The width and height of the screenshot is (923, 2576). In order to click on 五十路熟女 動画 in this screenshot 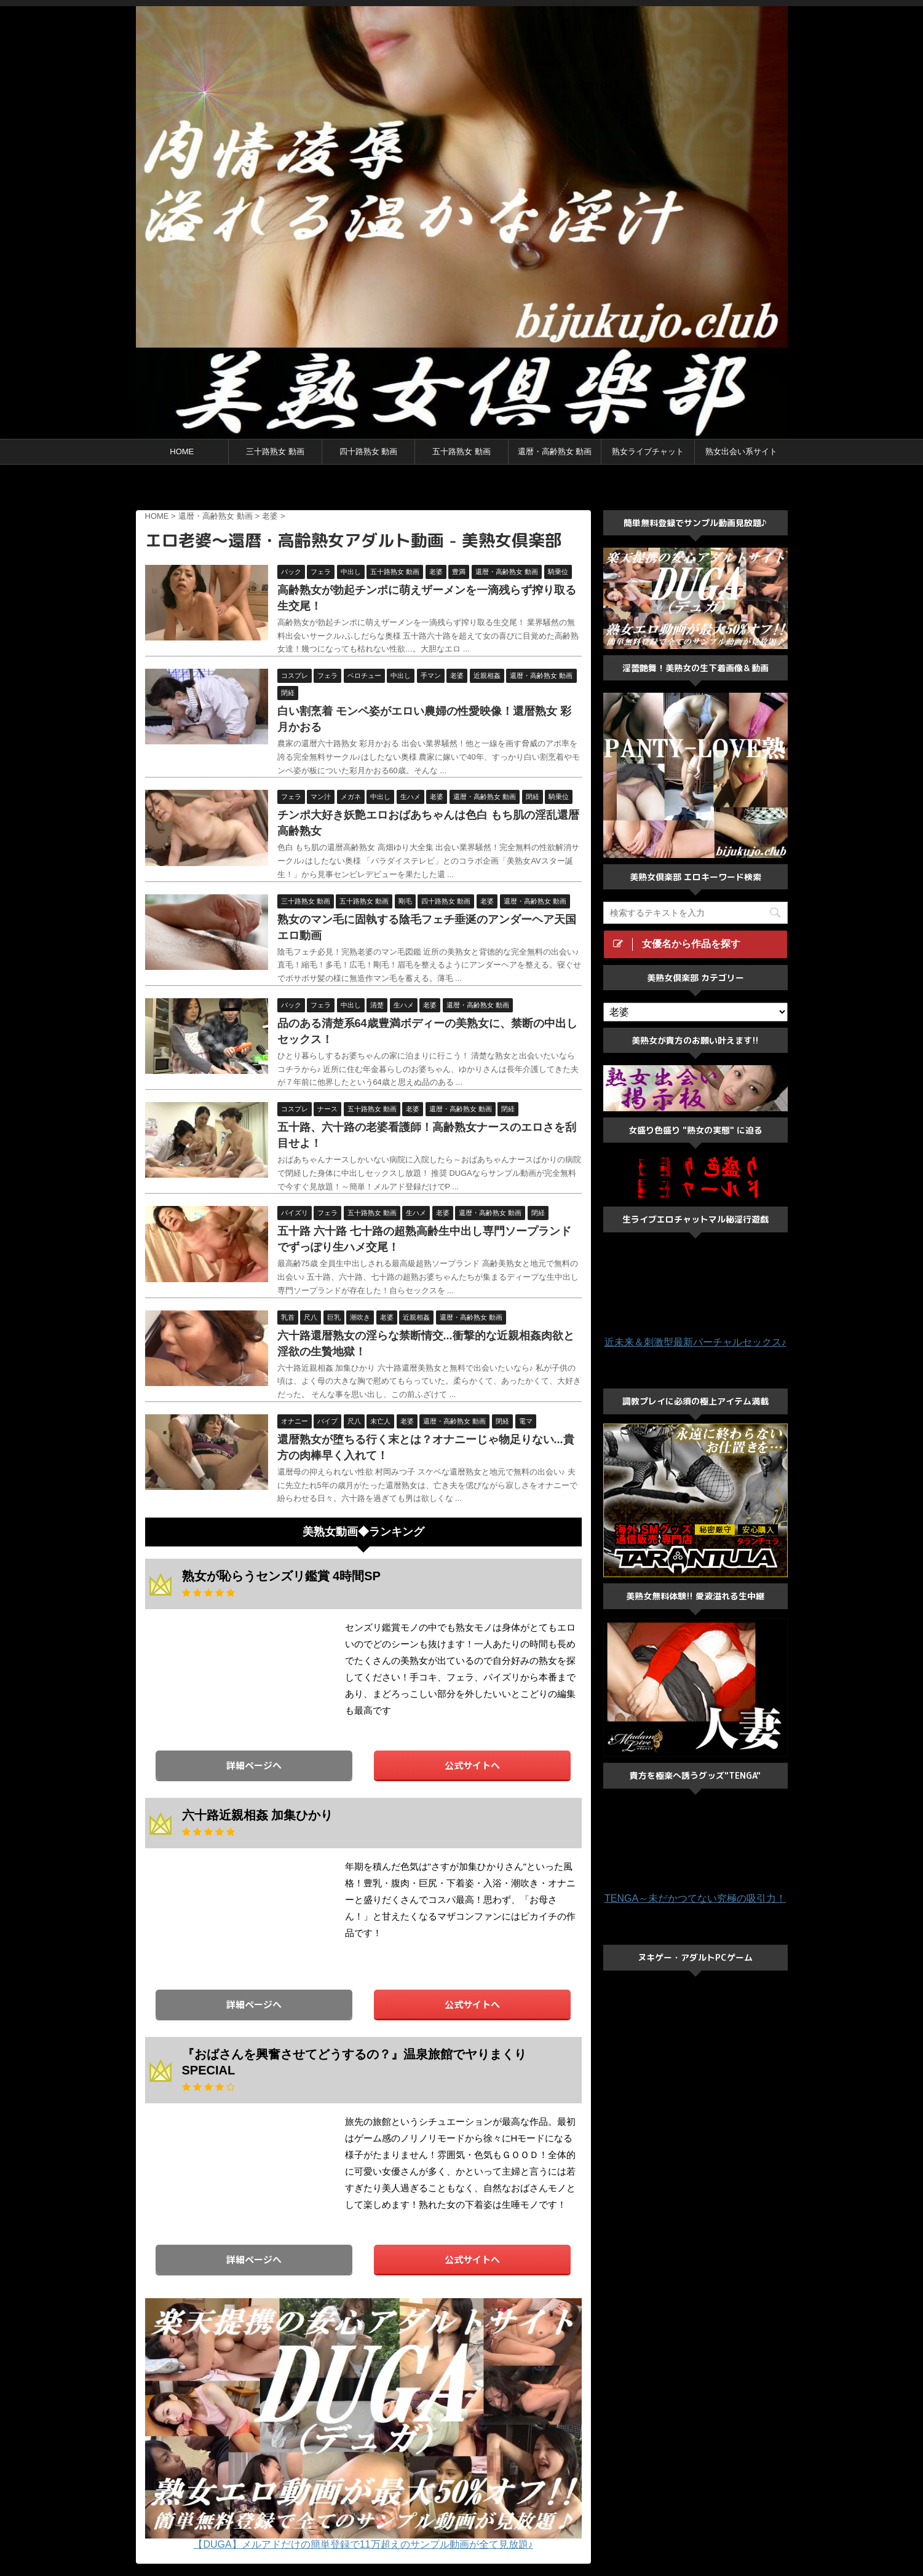, I will do `click(461, 451)`.